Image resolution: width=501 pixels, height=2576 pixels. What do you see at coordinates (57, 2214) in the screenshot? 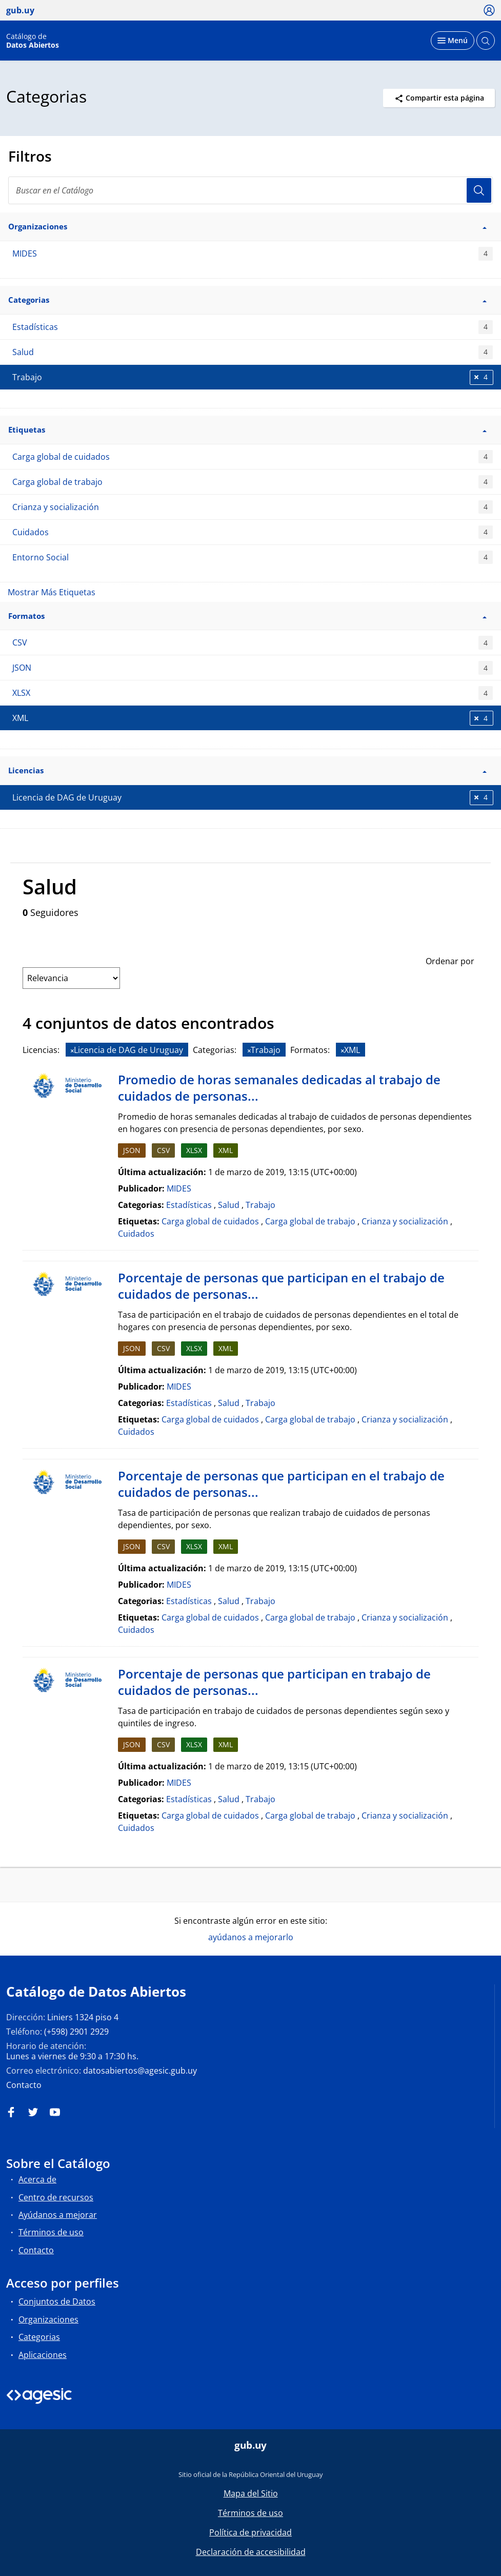
I see `Ayúdanos a mejorar` at bounding box center [57, 2214].